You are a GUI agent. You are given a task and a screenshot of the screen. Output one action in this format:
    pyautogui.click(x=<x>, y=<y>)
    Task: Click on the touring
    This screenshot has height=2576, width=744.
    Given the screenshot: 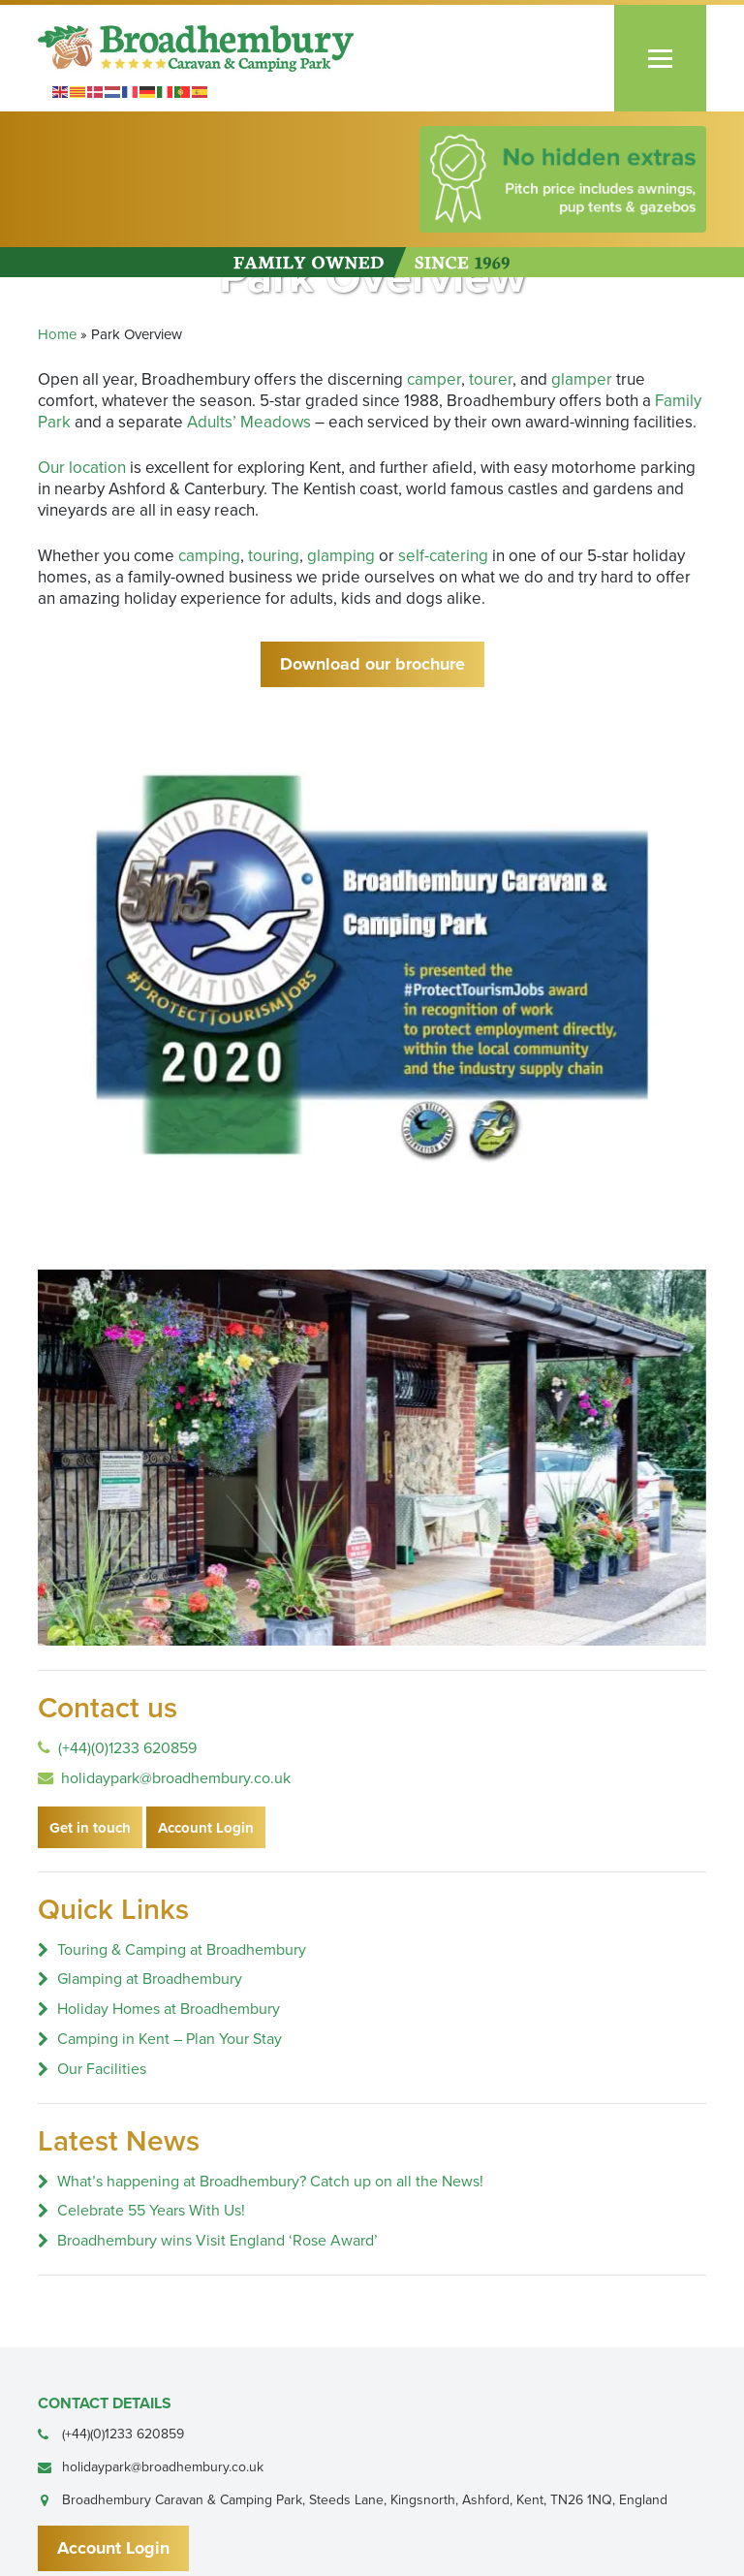 What is the action you would take?
    pyautogui.click(x=273, y=556)
    